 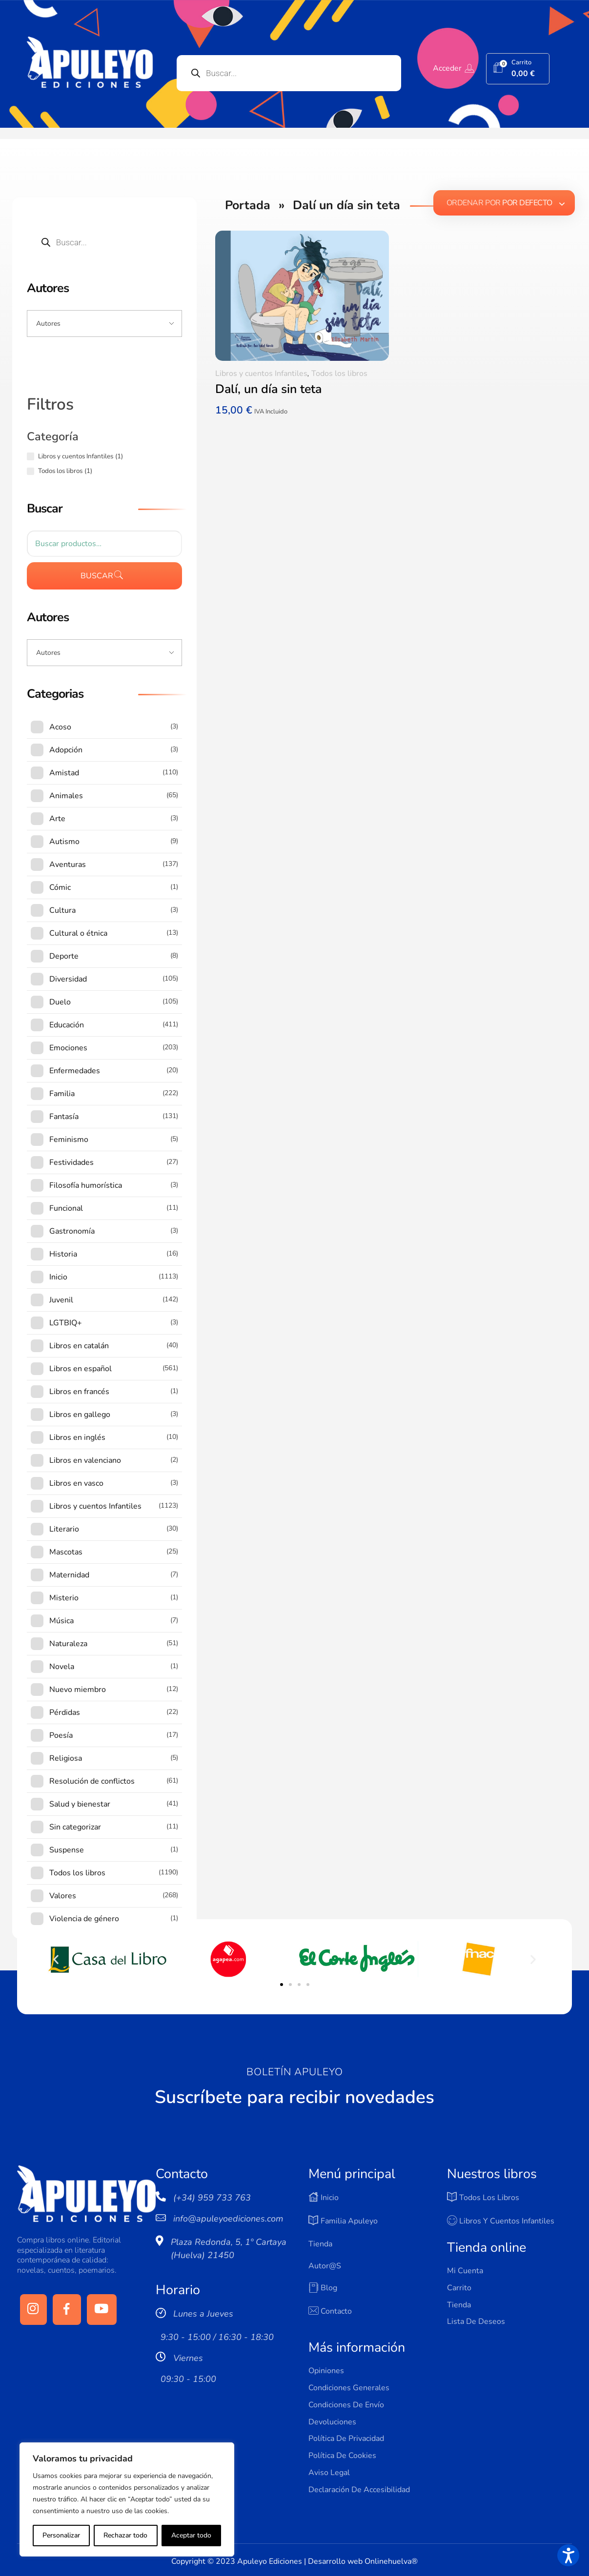 I want to click on Fantasía, so click(x=64, y=1116).